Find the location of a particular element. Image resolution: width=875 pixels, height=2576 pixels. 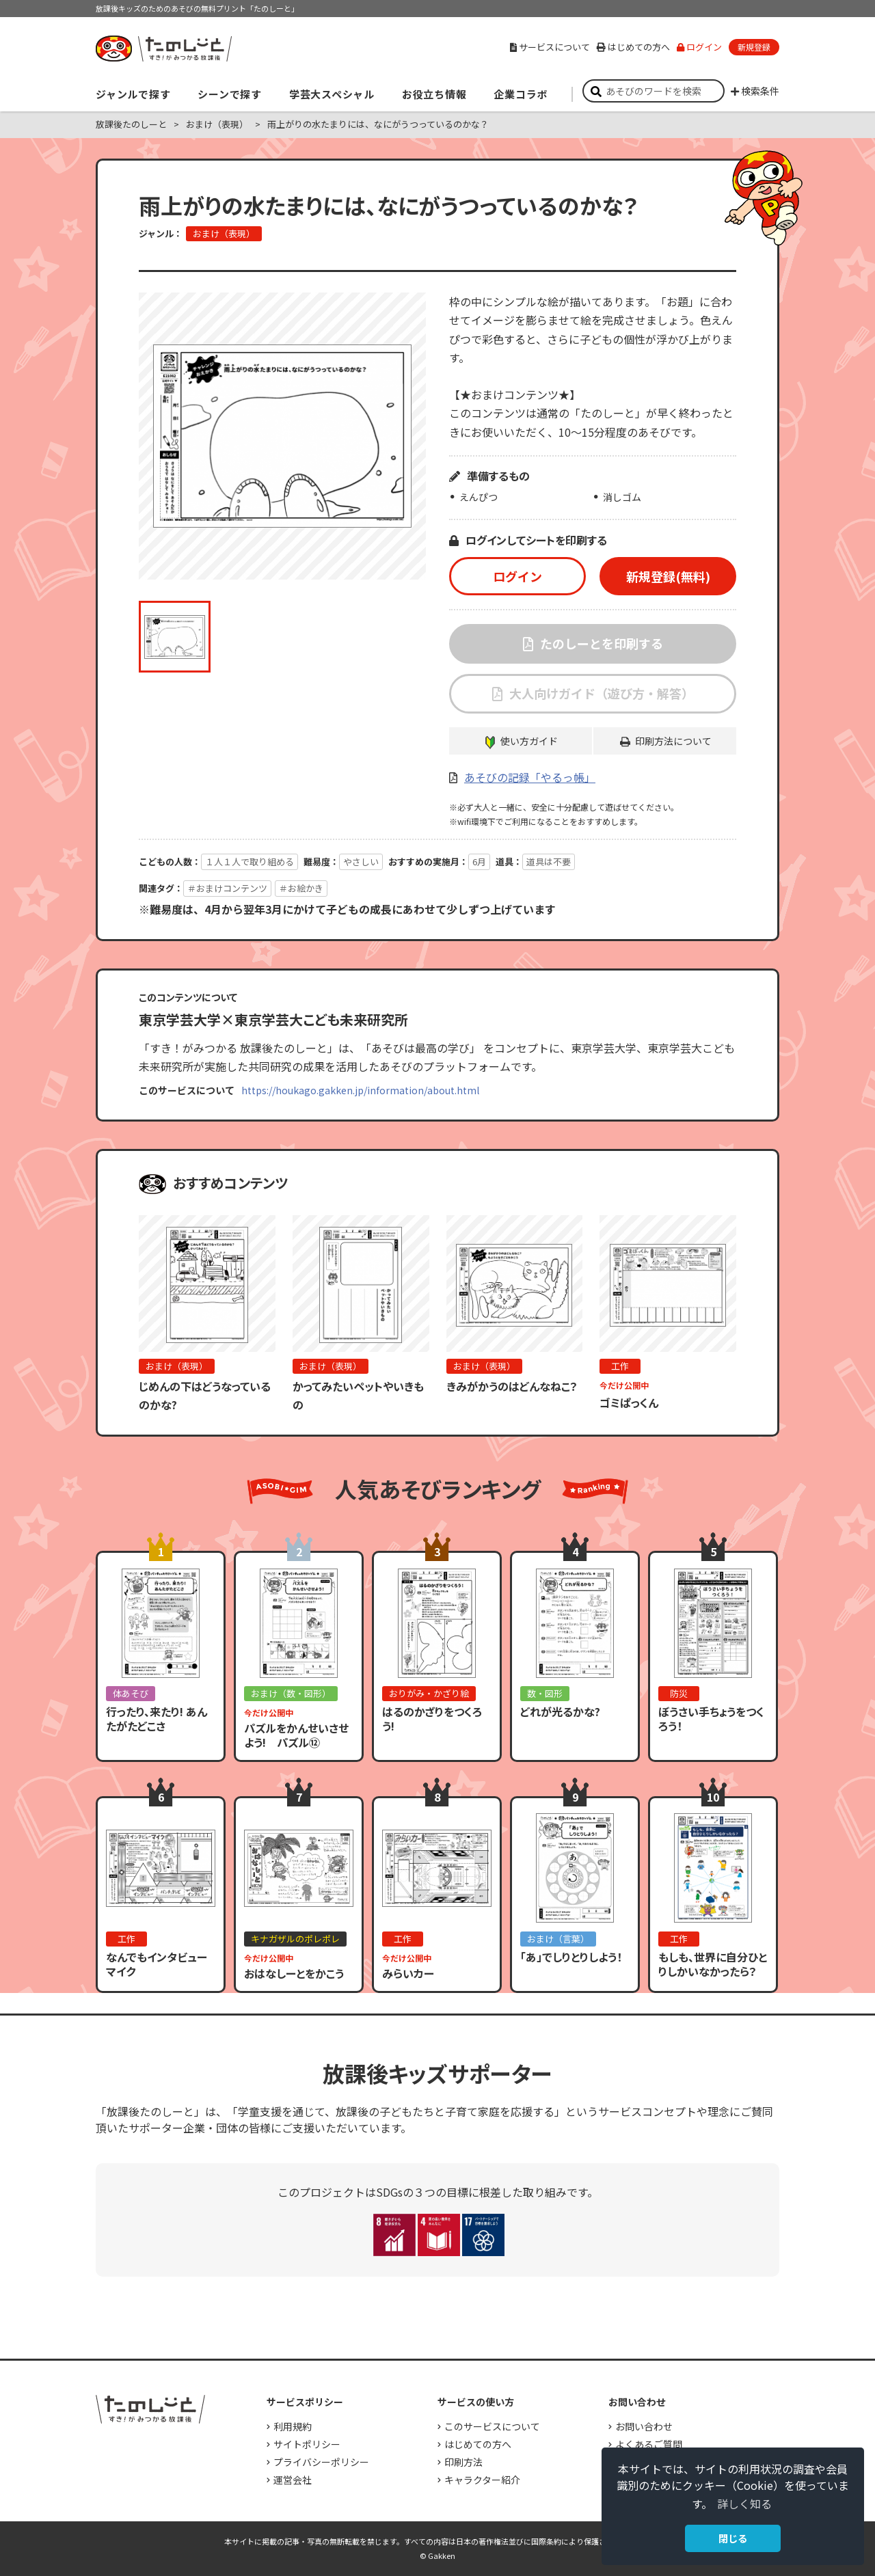

放課後たのしーと is located at coordinates (131, 124).